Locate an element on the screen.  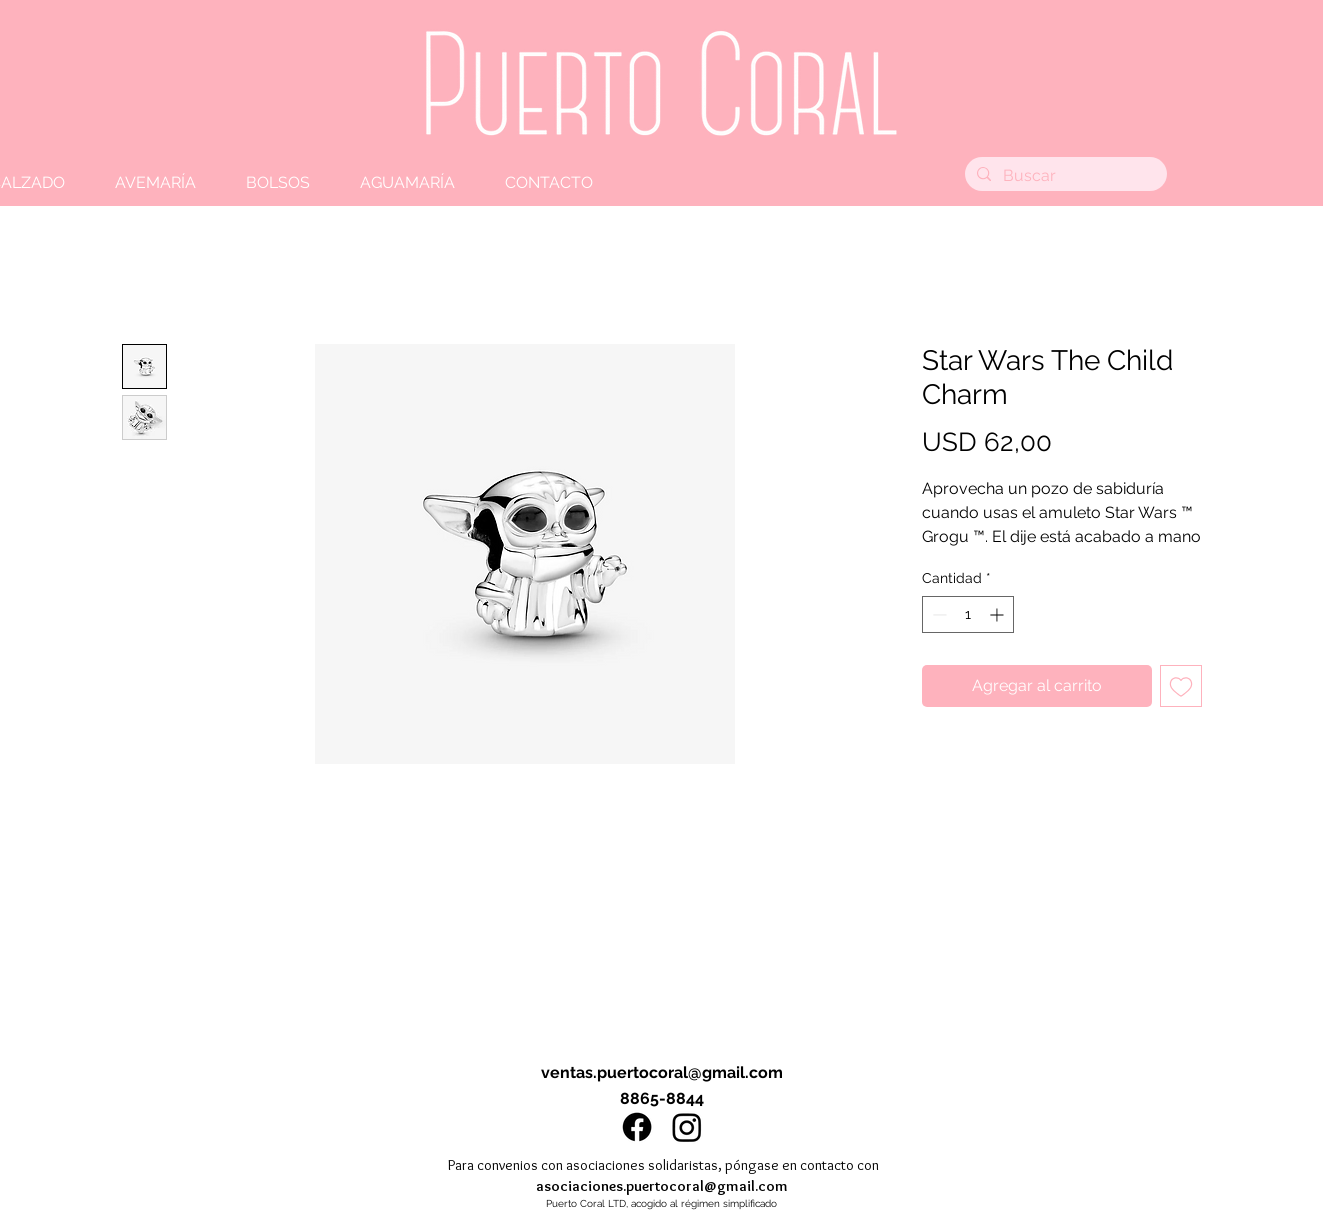
[Instagram] is located at coordinates (687, 1127).